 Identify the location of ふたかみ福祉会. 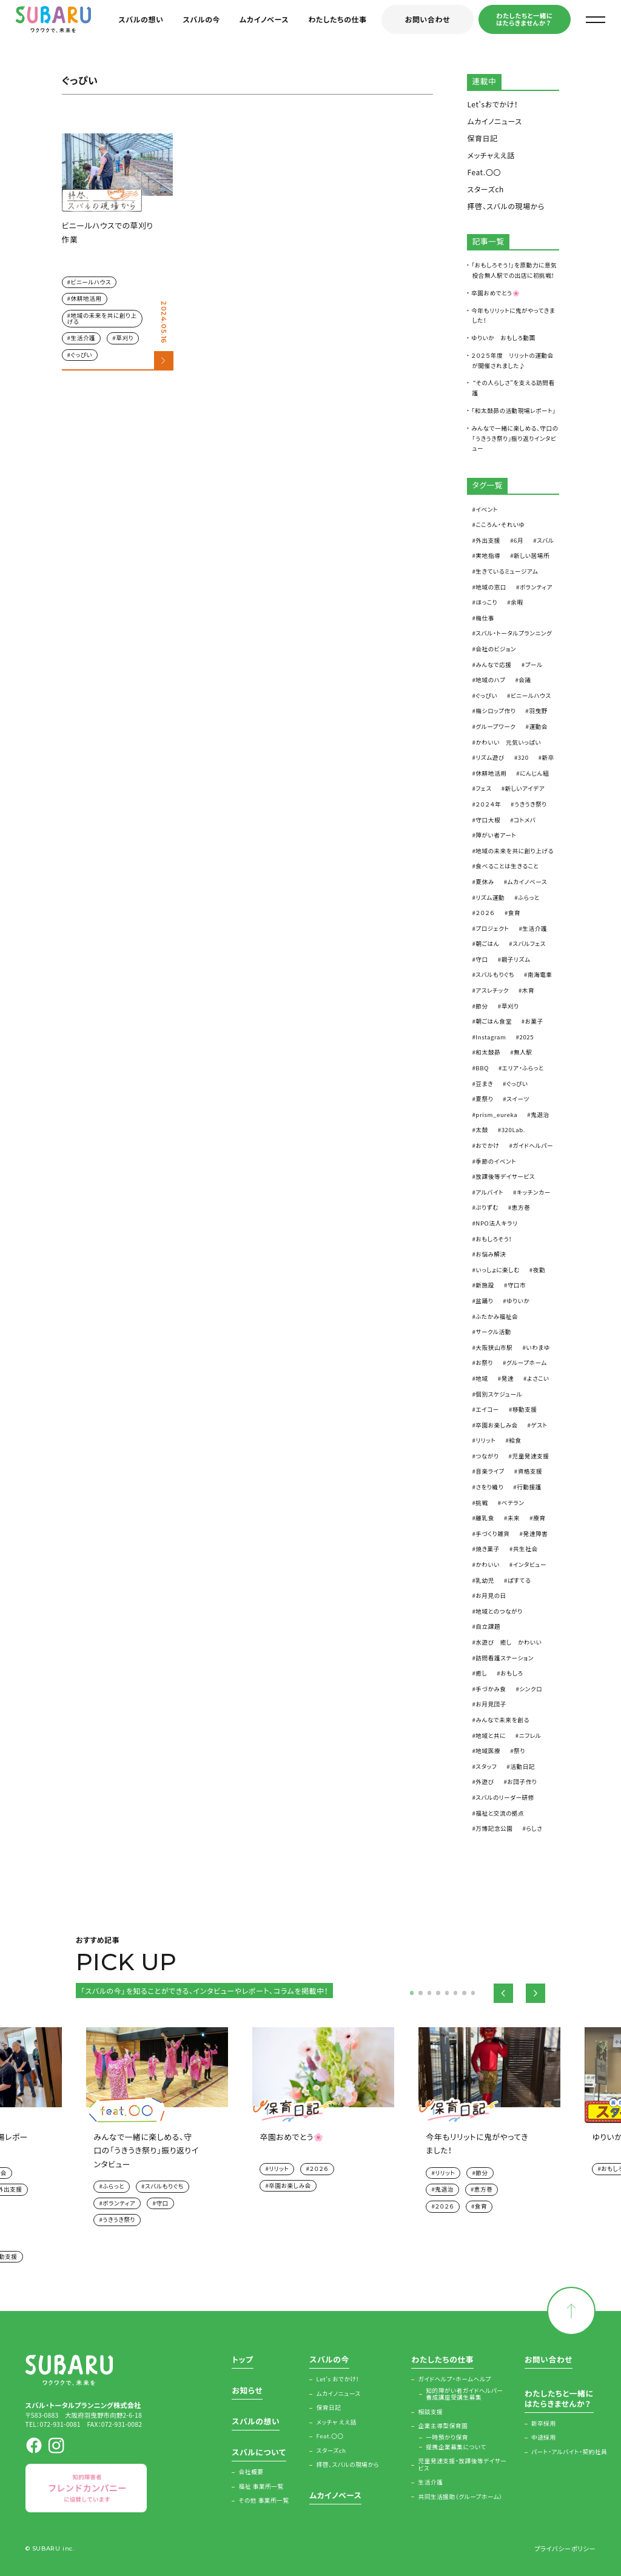
(496, 1316).